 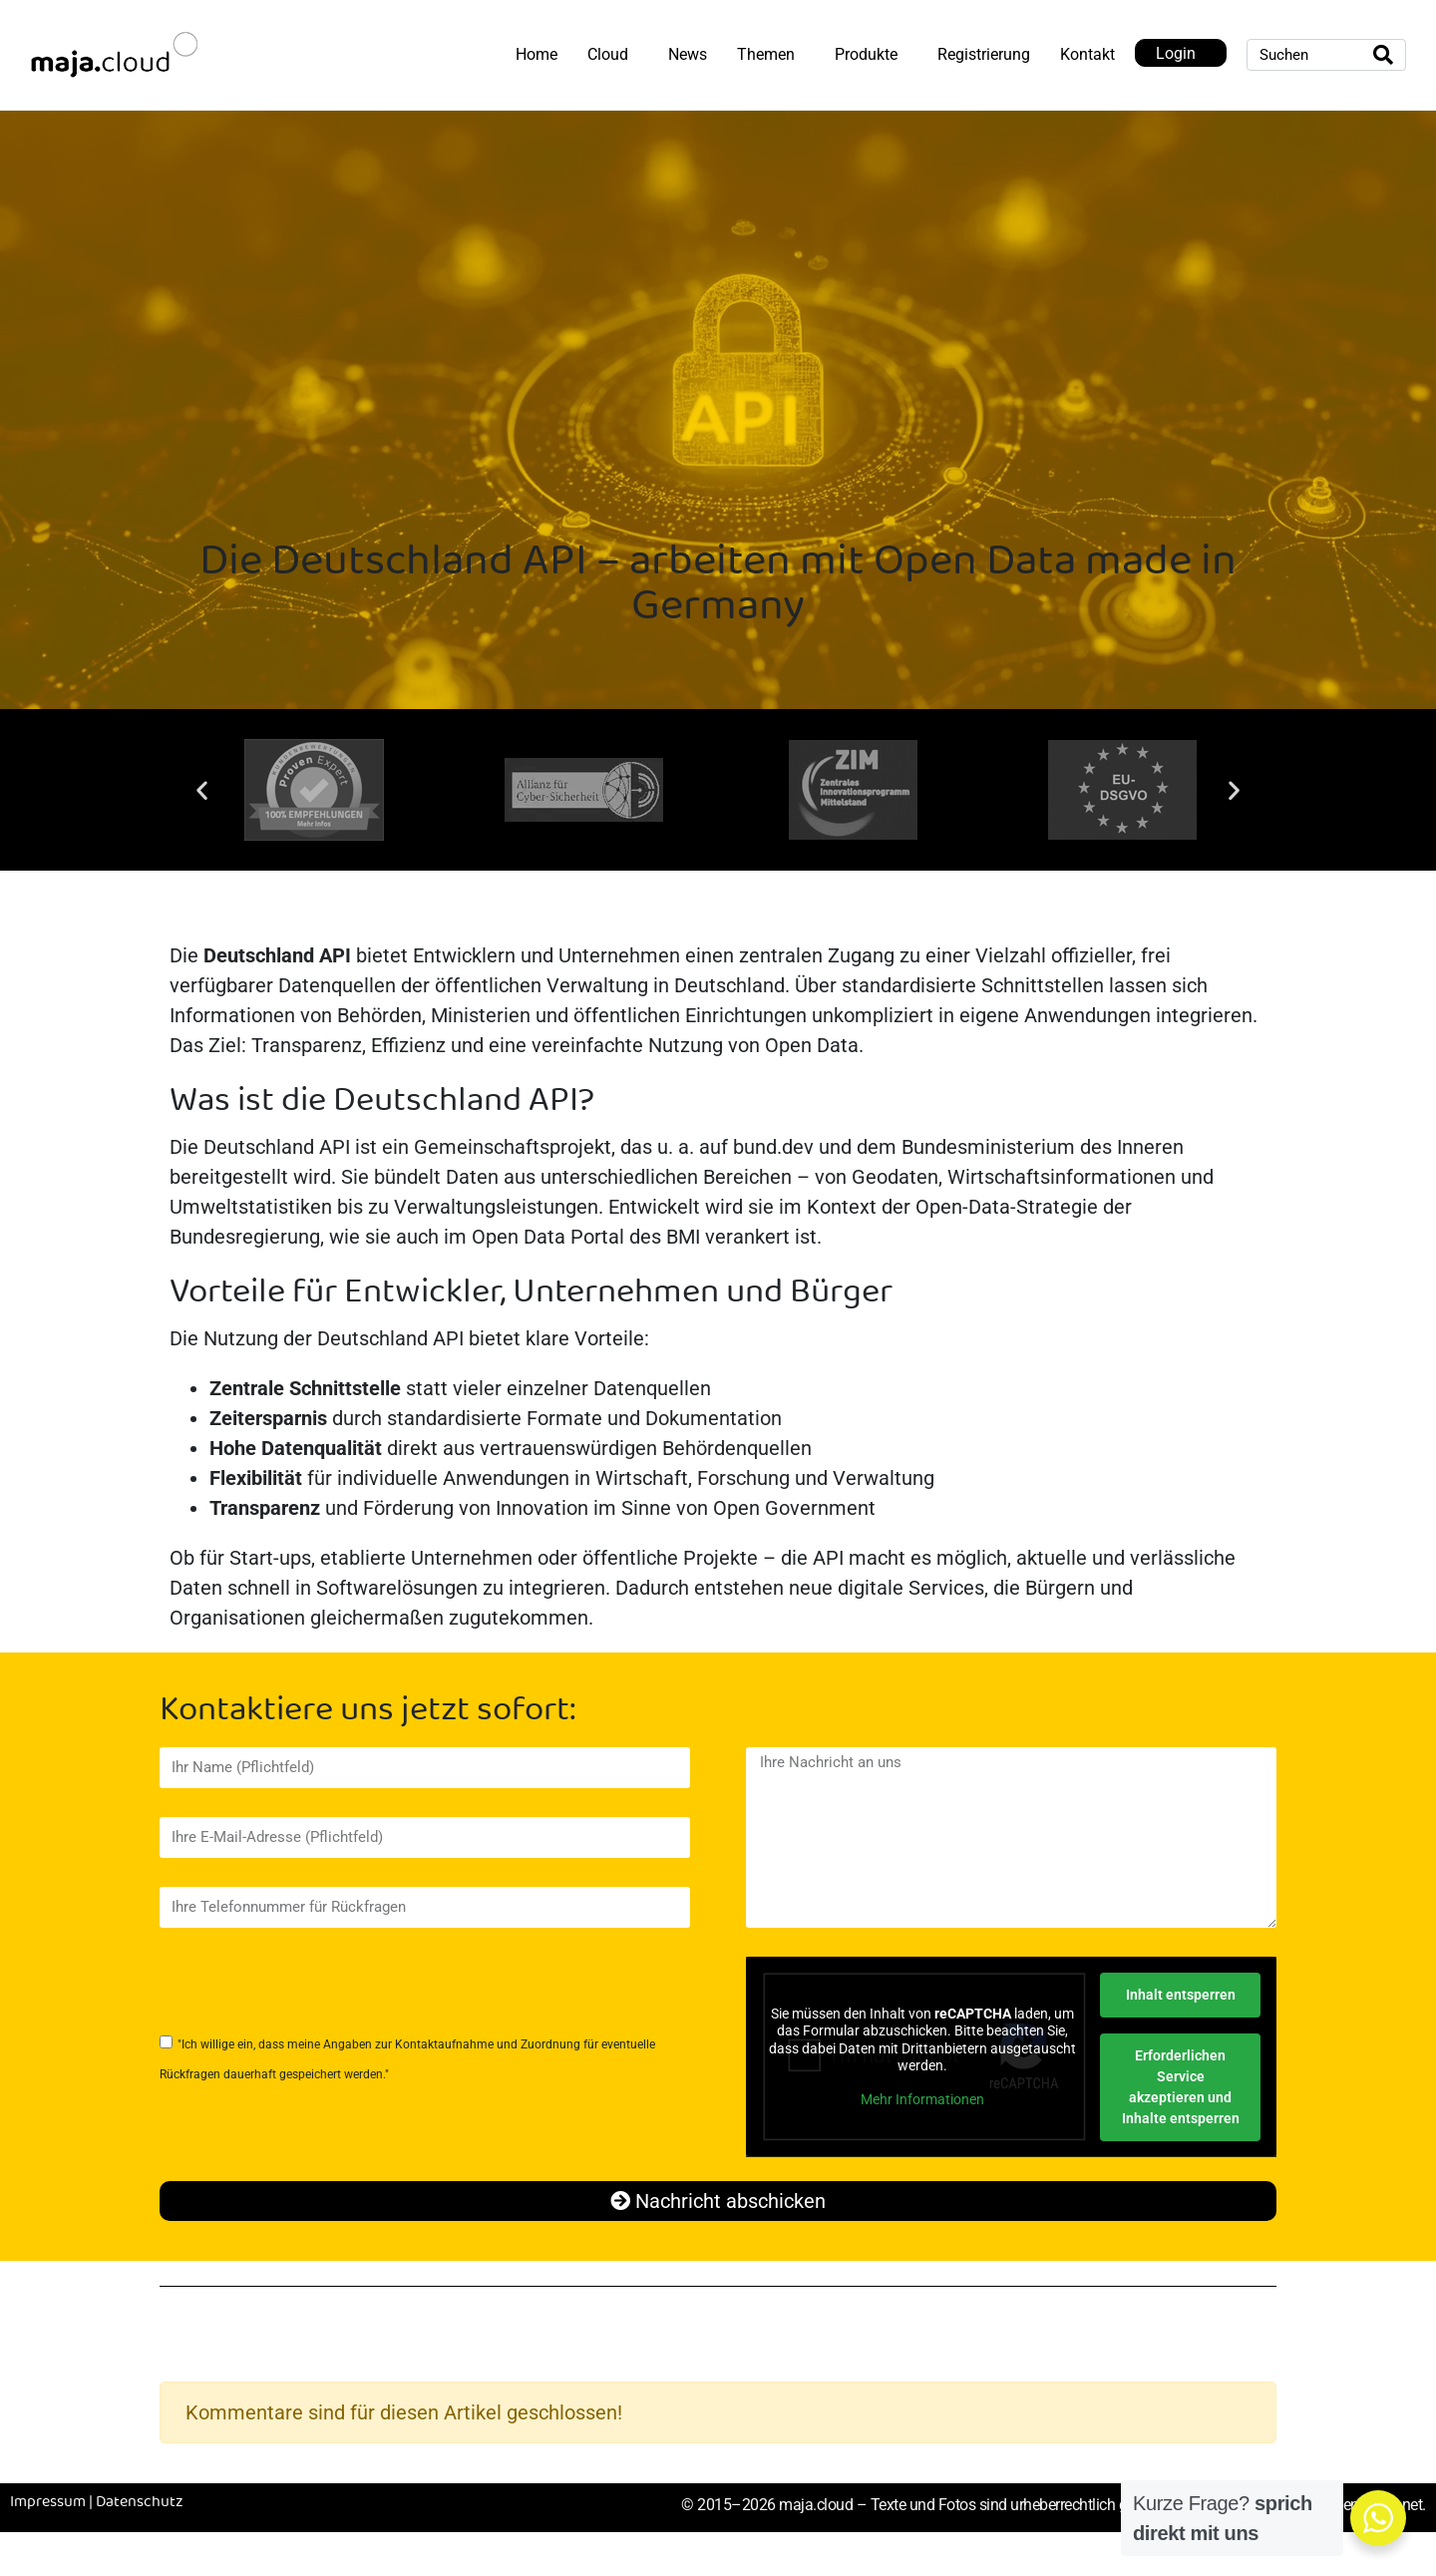 What do you see at coordinates (201, 790) in the screenshot?
I see `[button]` at bounding box center [201, 790].